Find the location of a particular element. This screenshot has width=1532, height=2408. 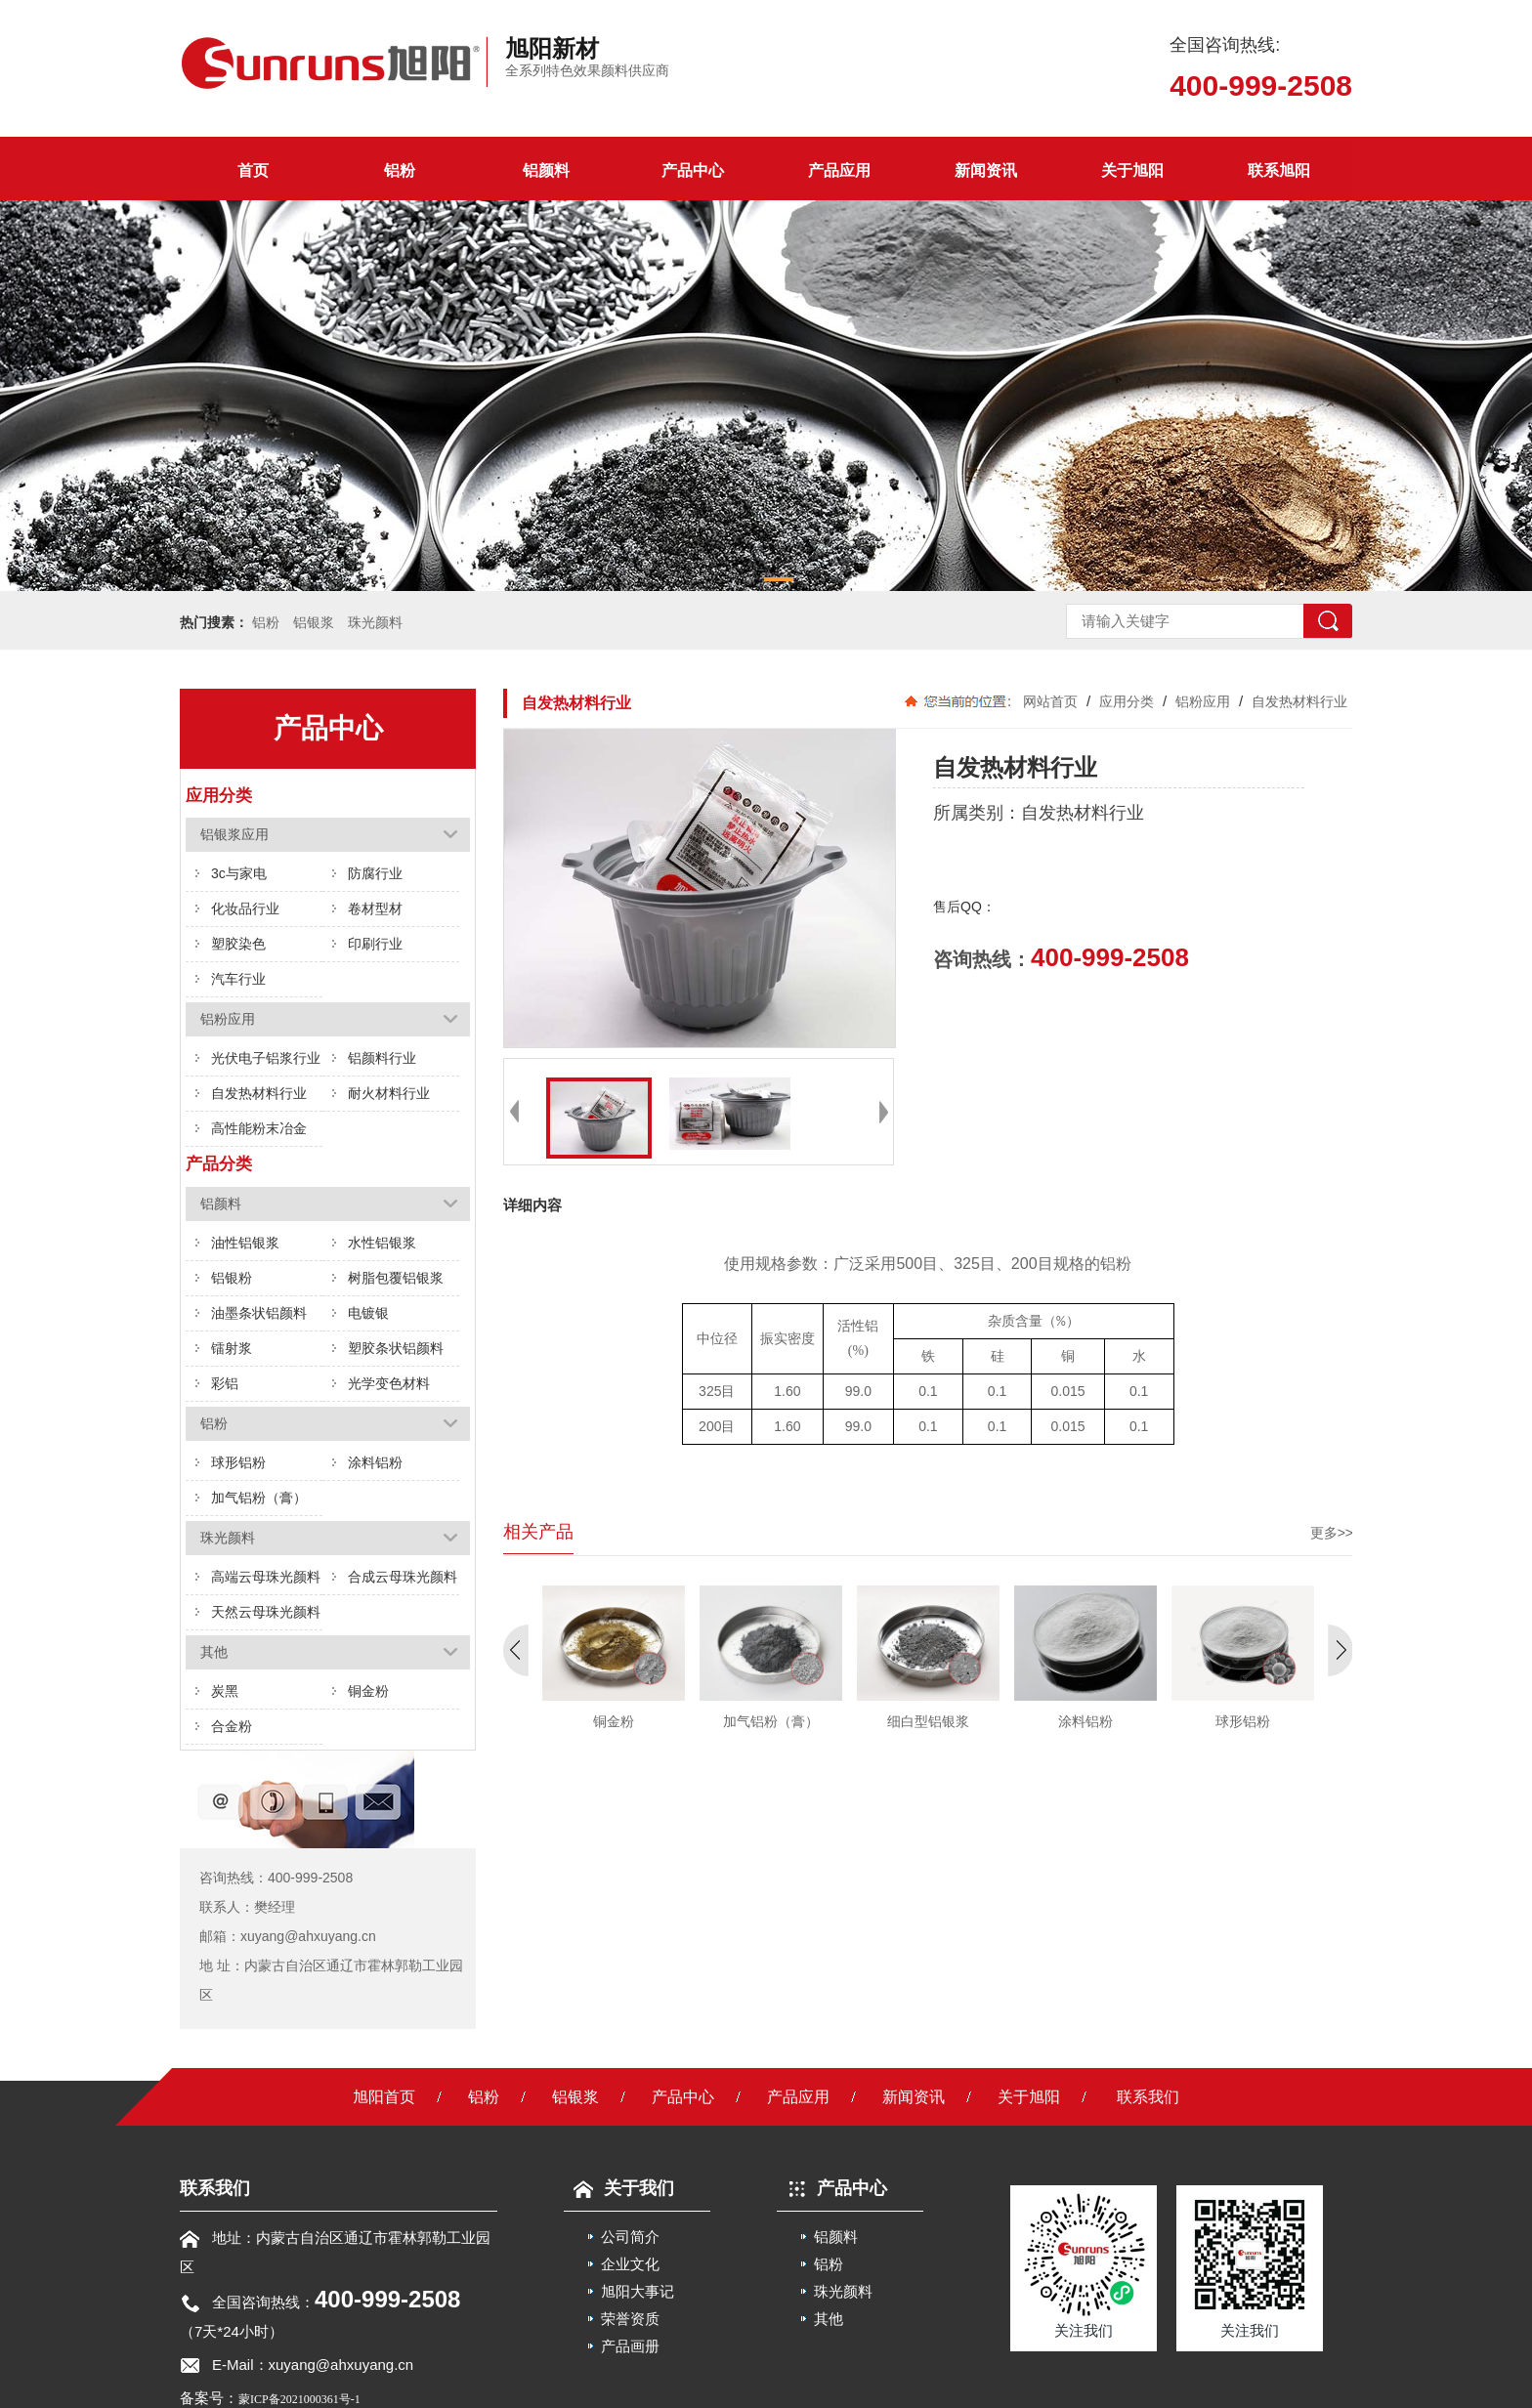

关于我们 is located at coordinates (619, 2188).